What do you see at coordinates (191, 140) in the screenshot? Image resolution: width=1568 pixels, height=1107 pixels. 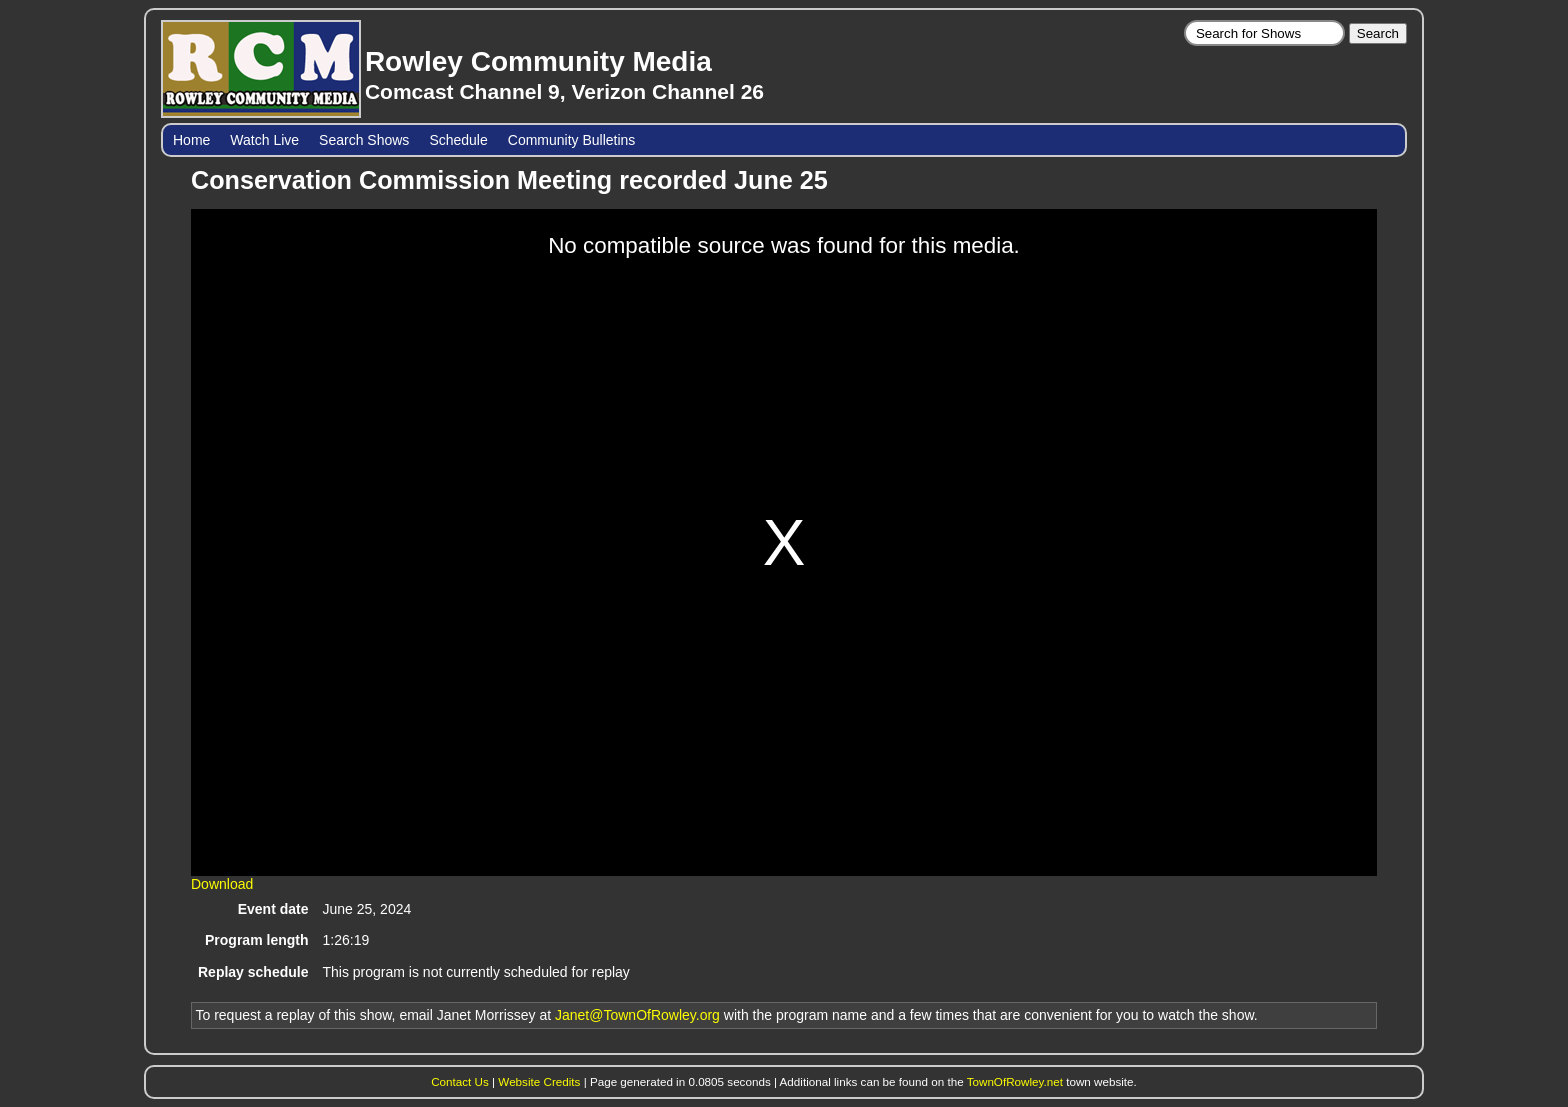 I see `Home` at bounding box center [191, 140].